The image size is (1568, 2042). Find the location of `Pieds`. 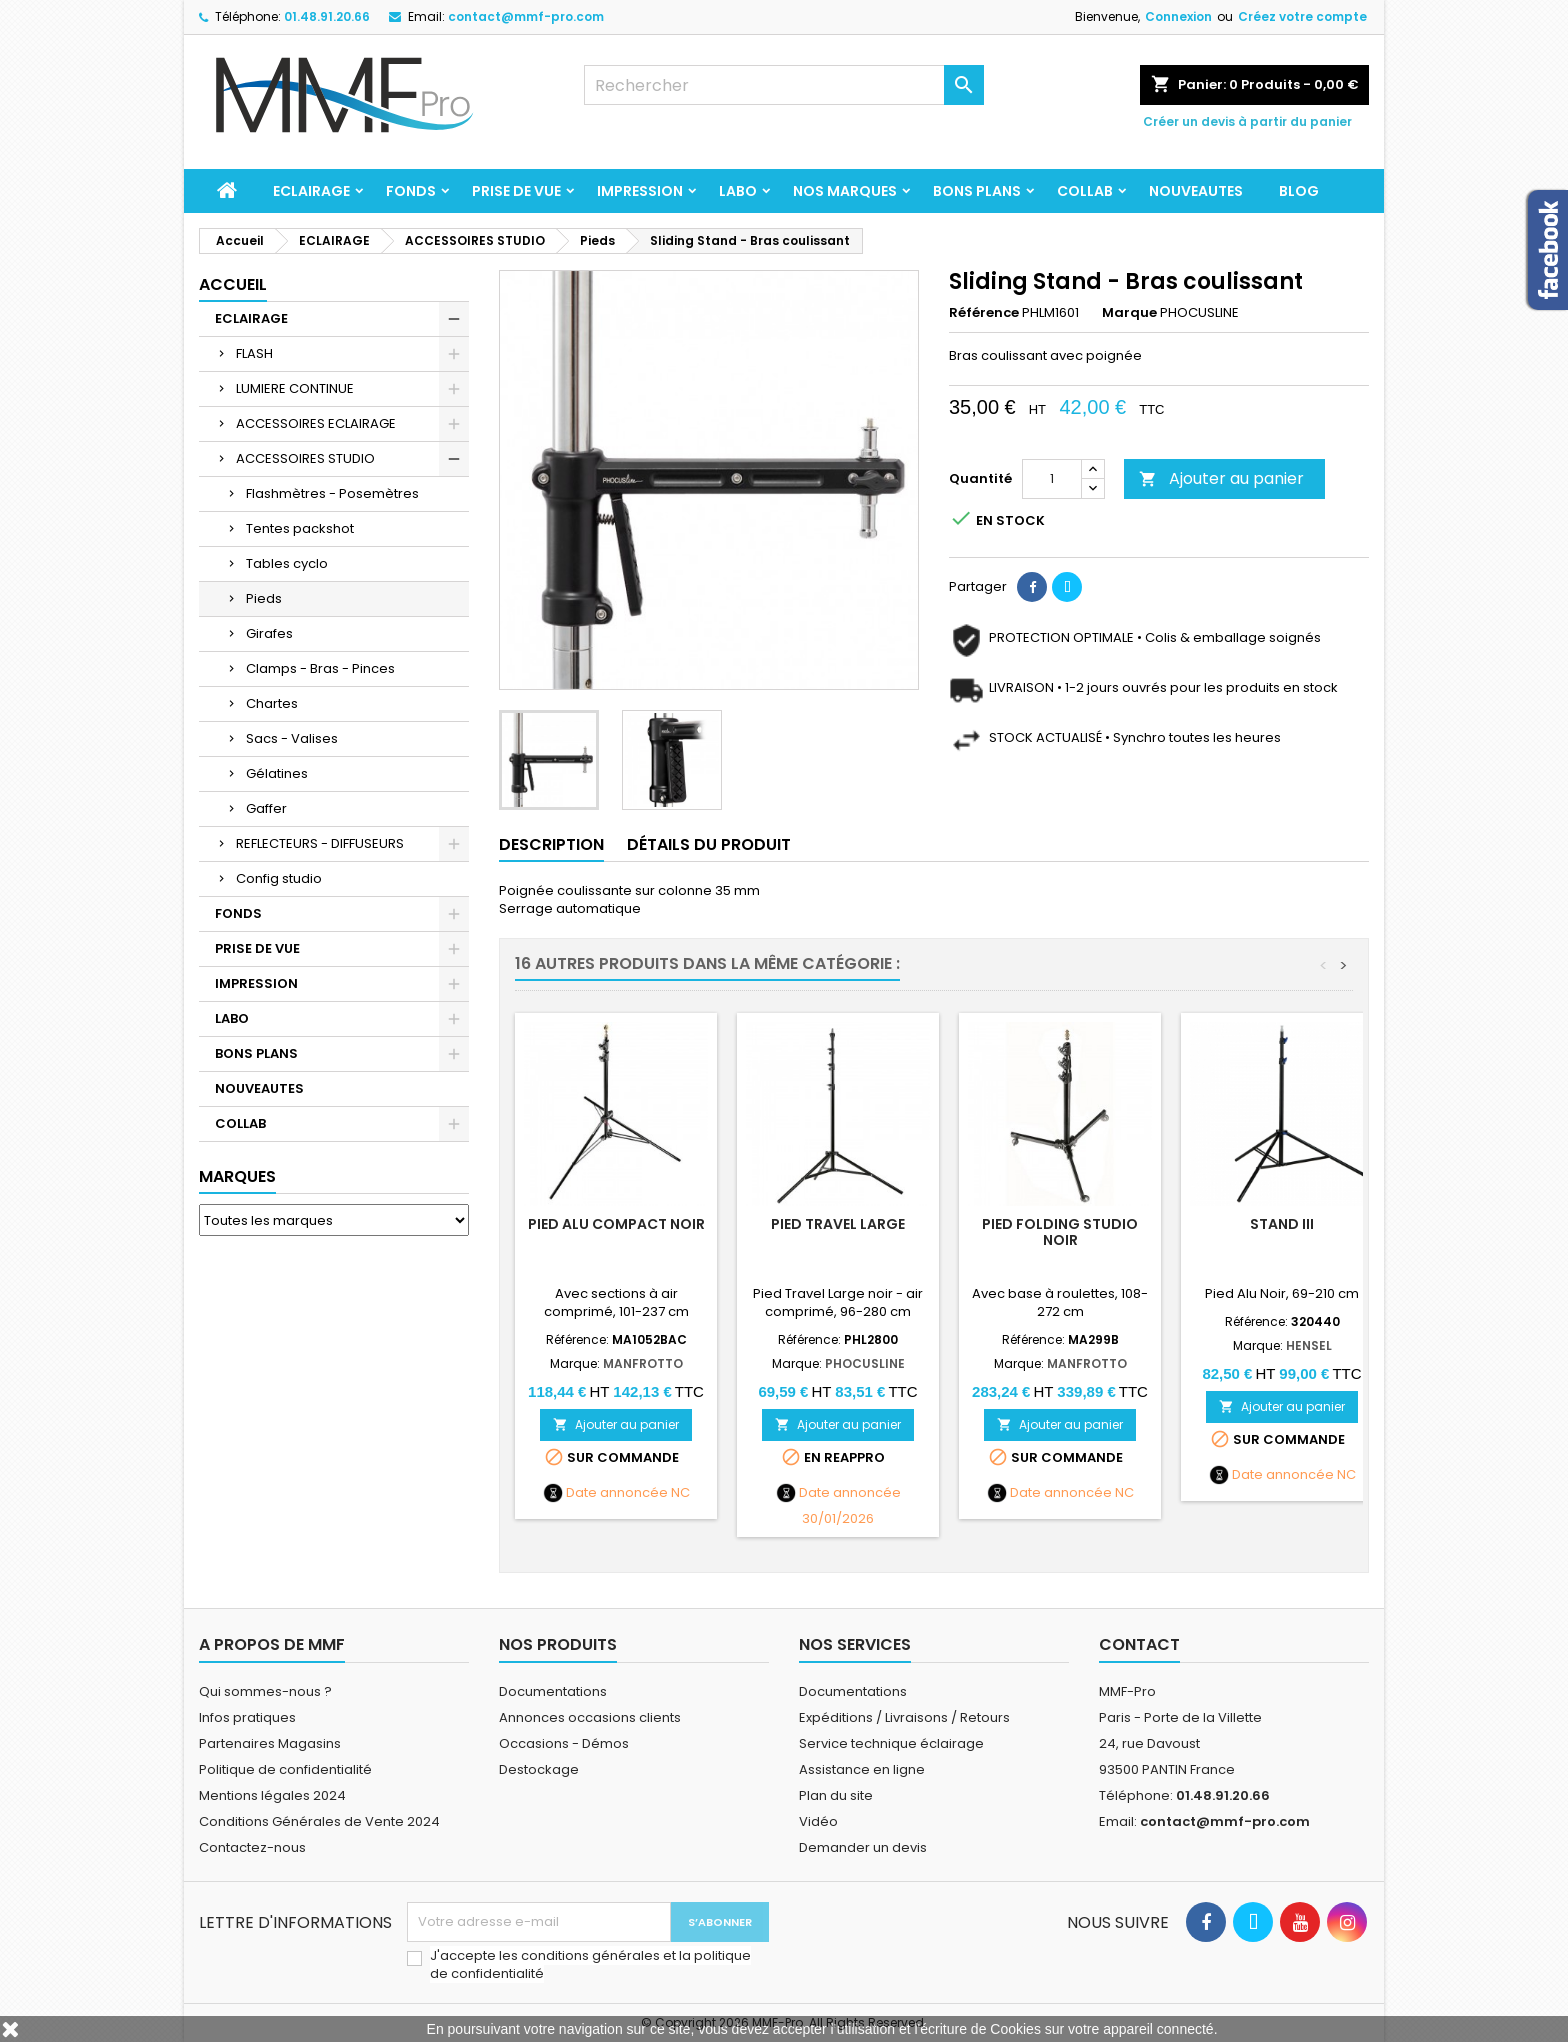

Pieds is located at coordinates (264, 598).